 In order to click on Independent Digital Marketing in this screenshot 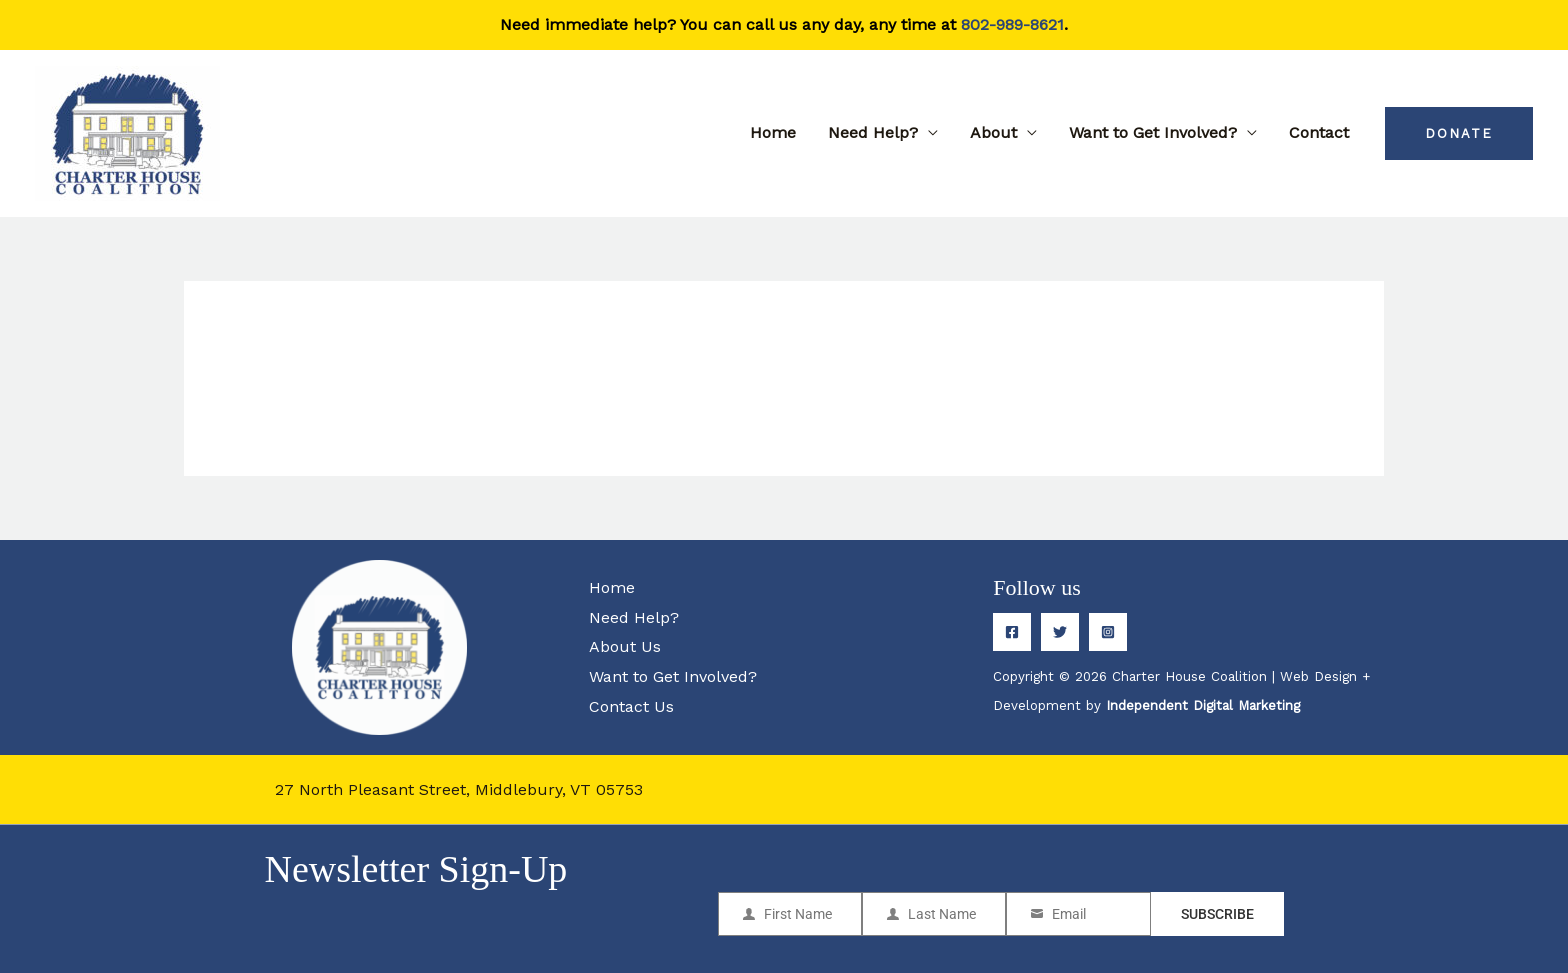, I will do `click(1203, 705)`.